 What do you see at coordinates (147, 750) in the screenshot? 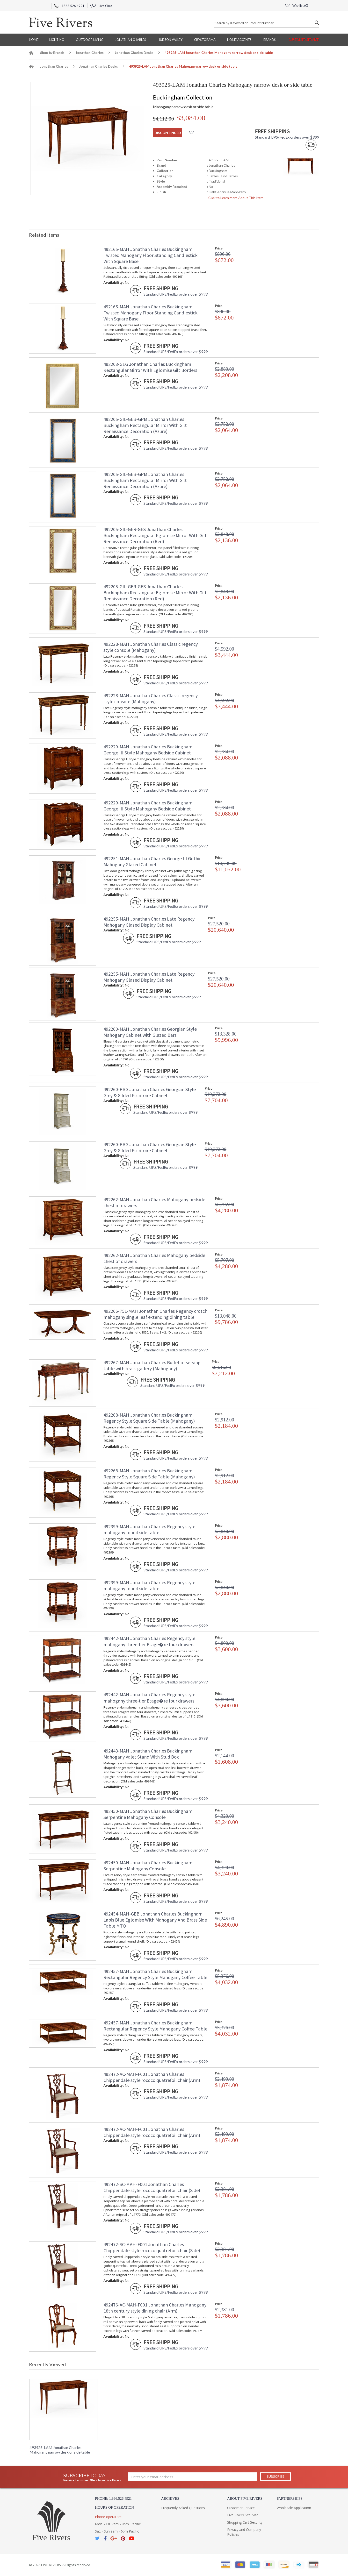
I see `492229-MAH Jonathan Charles Buckingham George III Style Mahogany Bedside Cabinet` at bounding box center [147, 750].